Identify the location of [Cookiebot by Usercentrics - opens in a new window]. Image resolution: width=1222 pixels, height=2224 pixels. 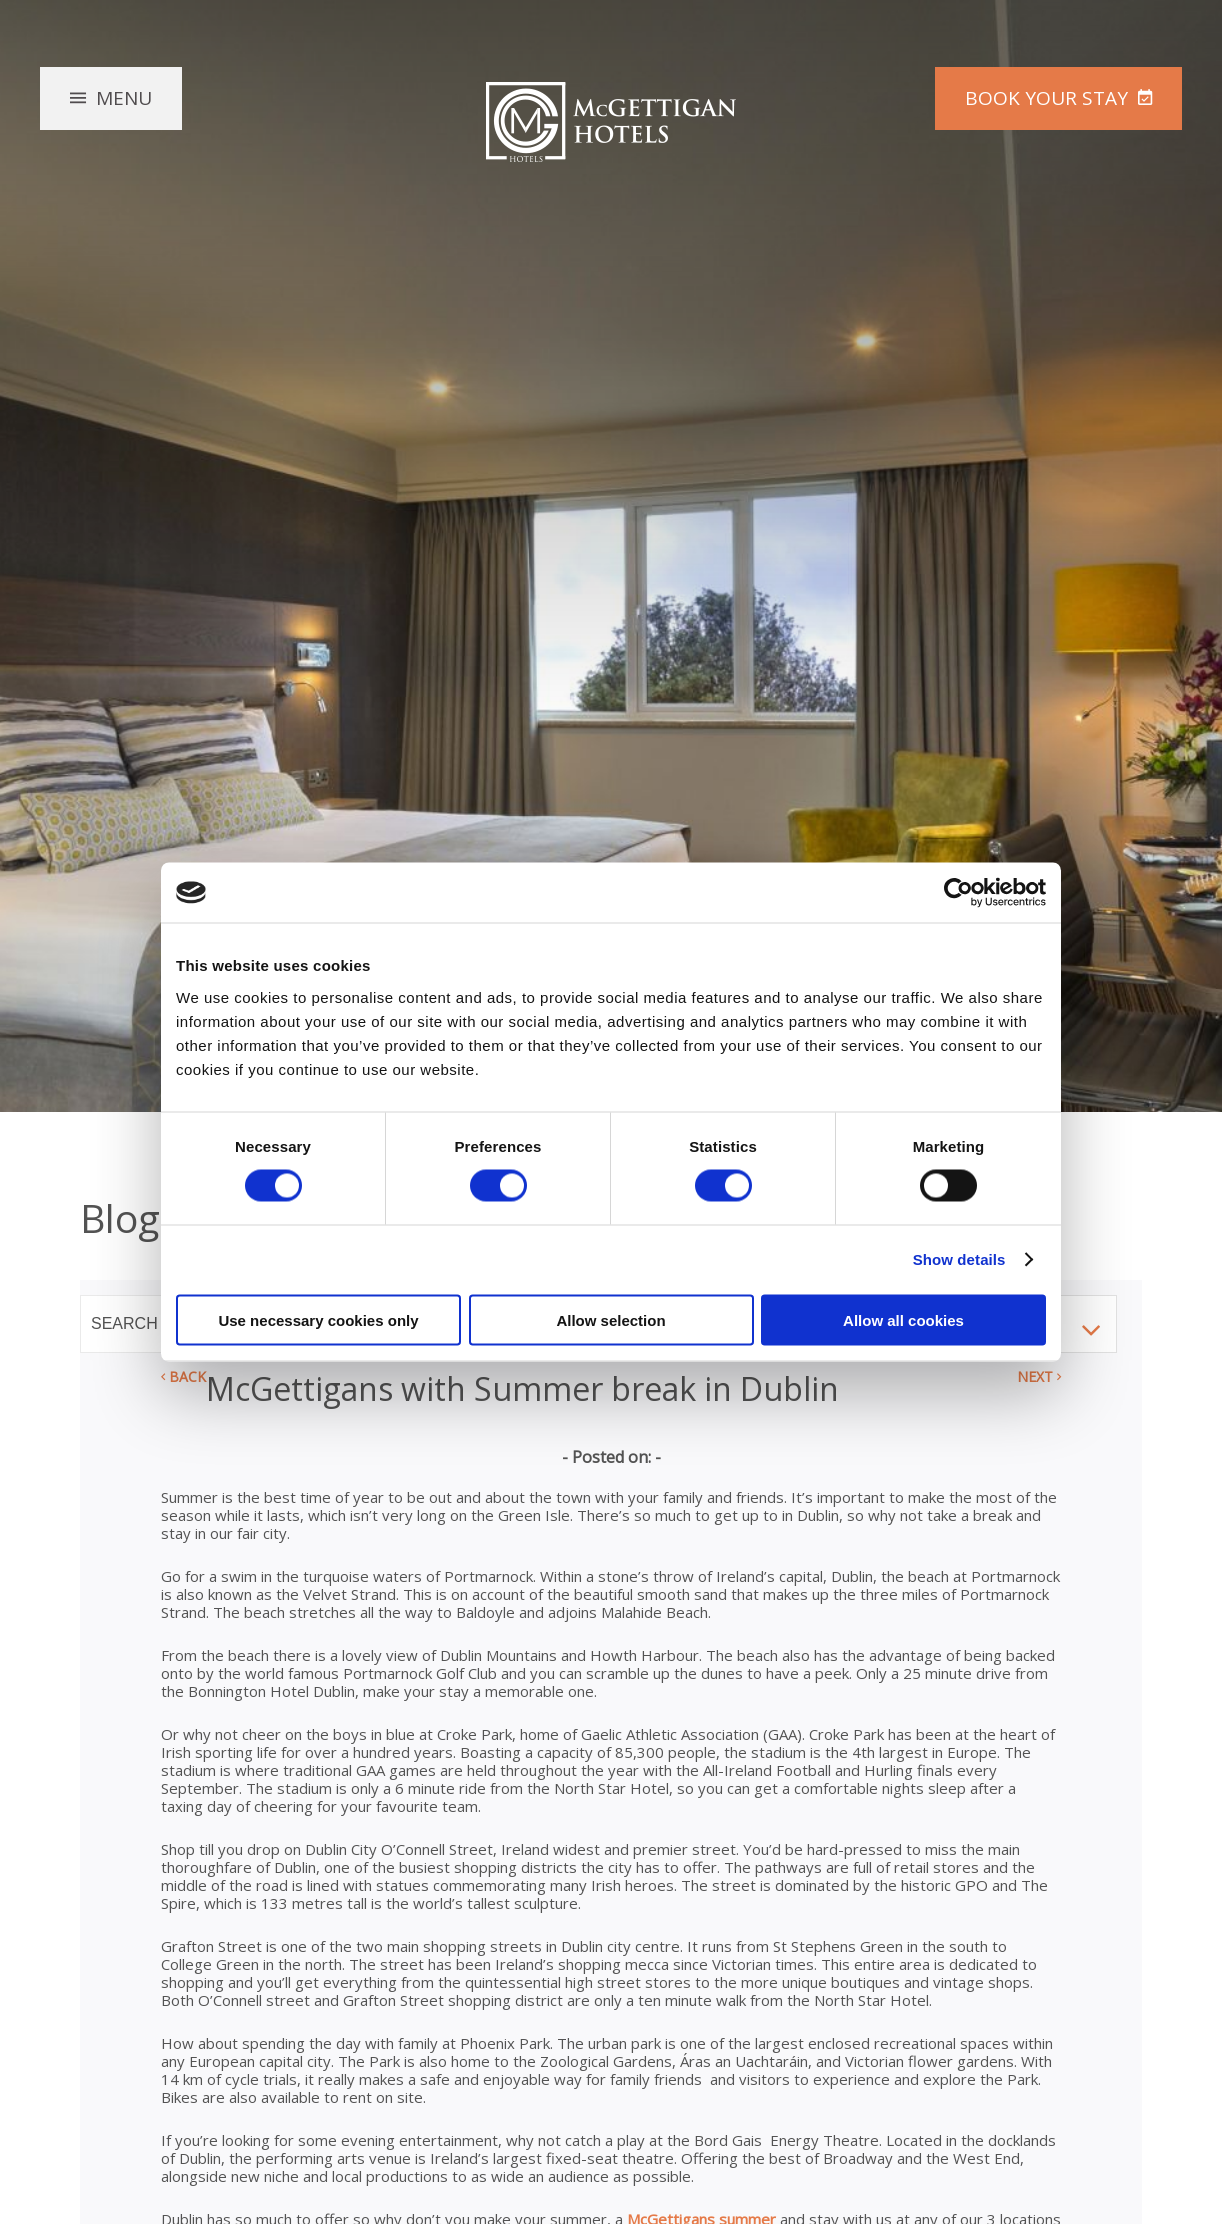
(958, 893).